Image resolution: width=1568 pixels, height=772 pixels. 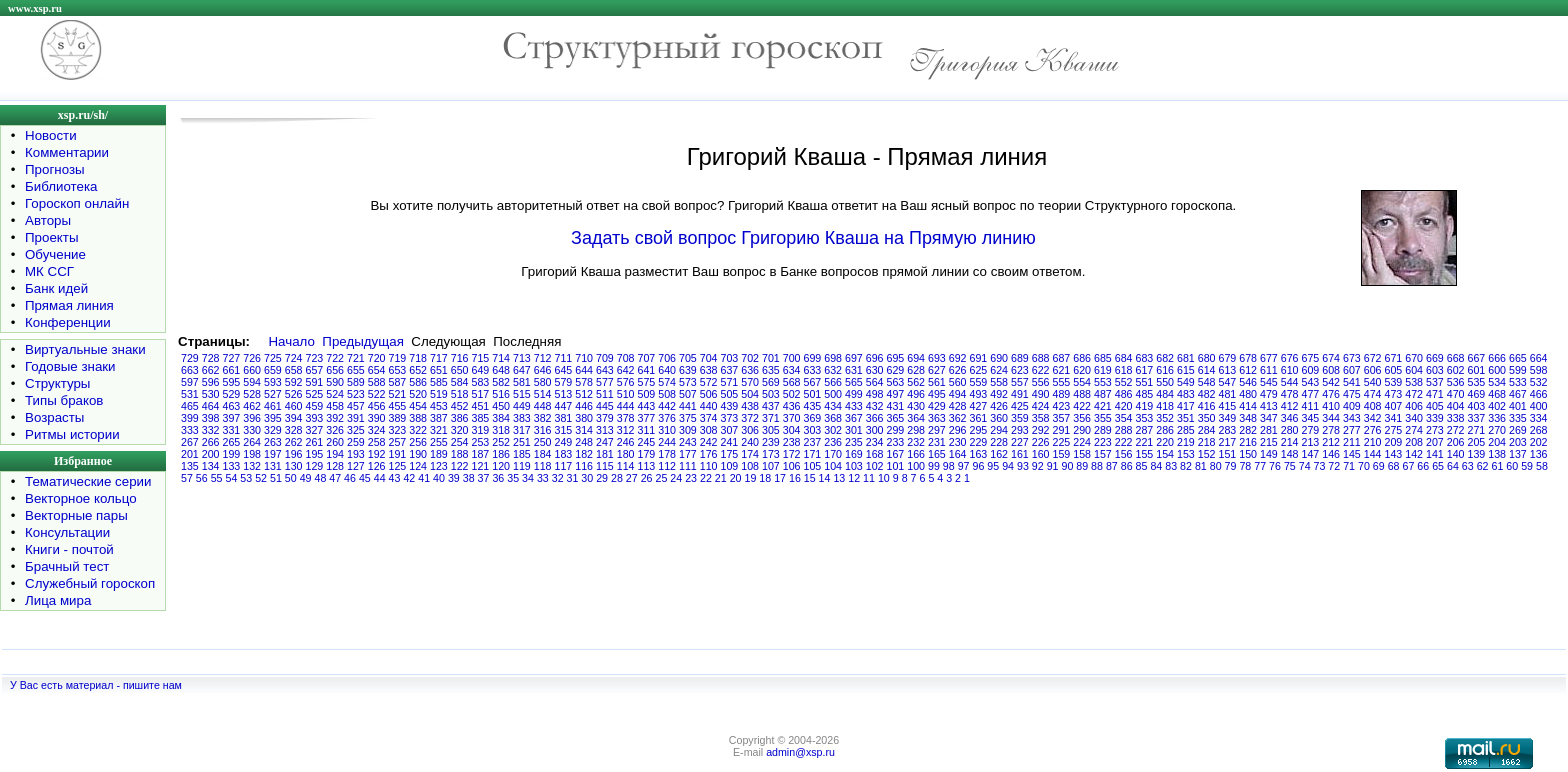 I want to click on 244, so click(x=667, y=442).